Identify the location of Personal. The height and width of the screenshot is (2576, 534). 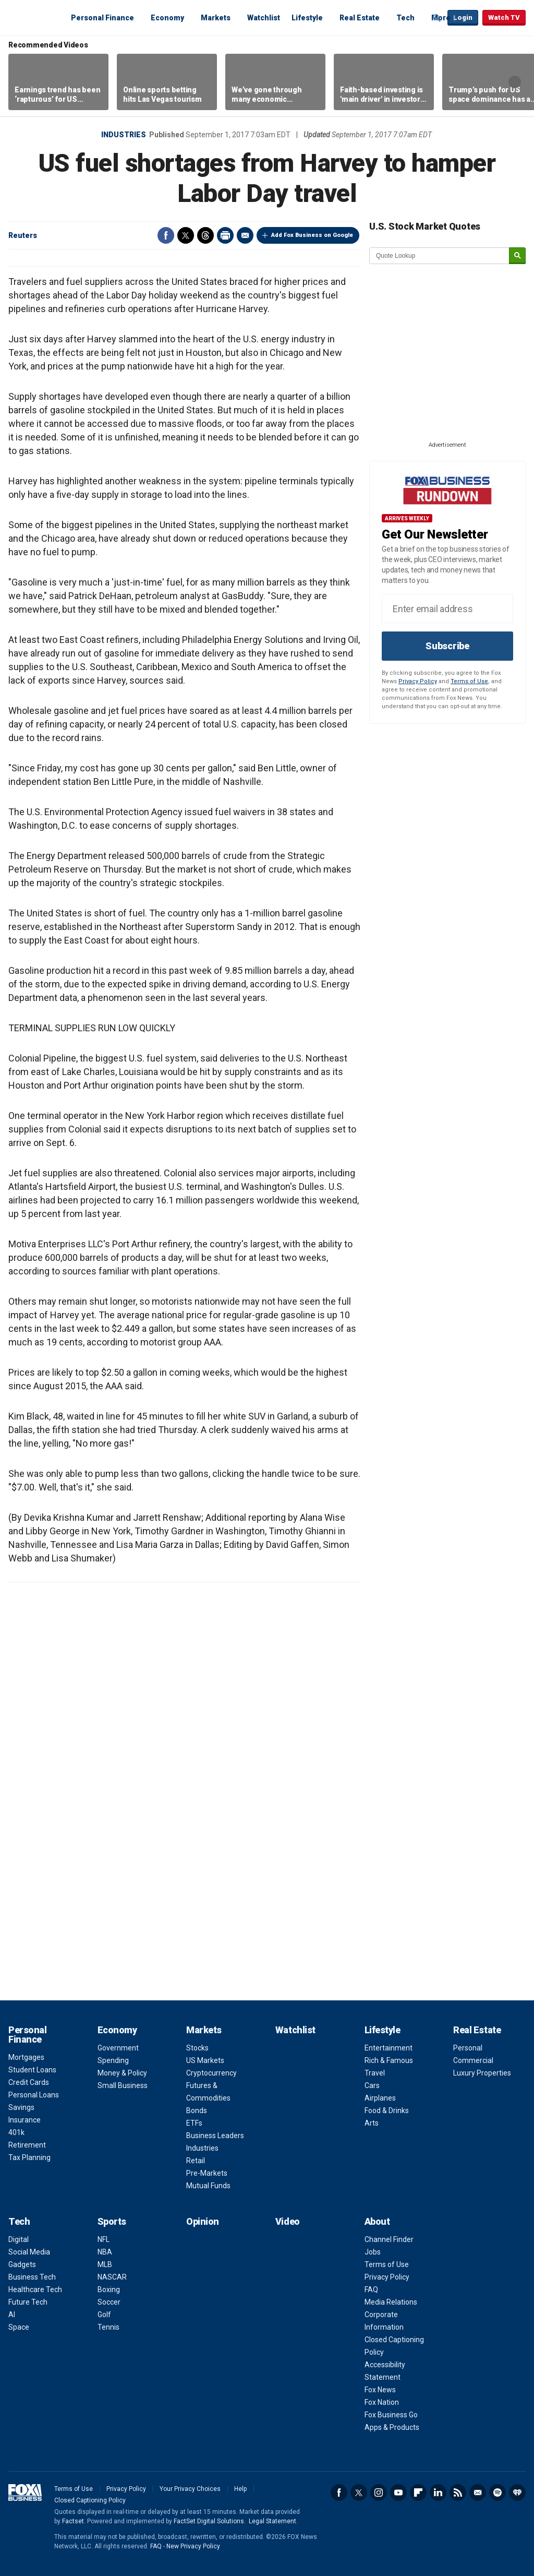
(467, 2048).